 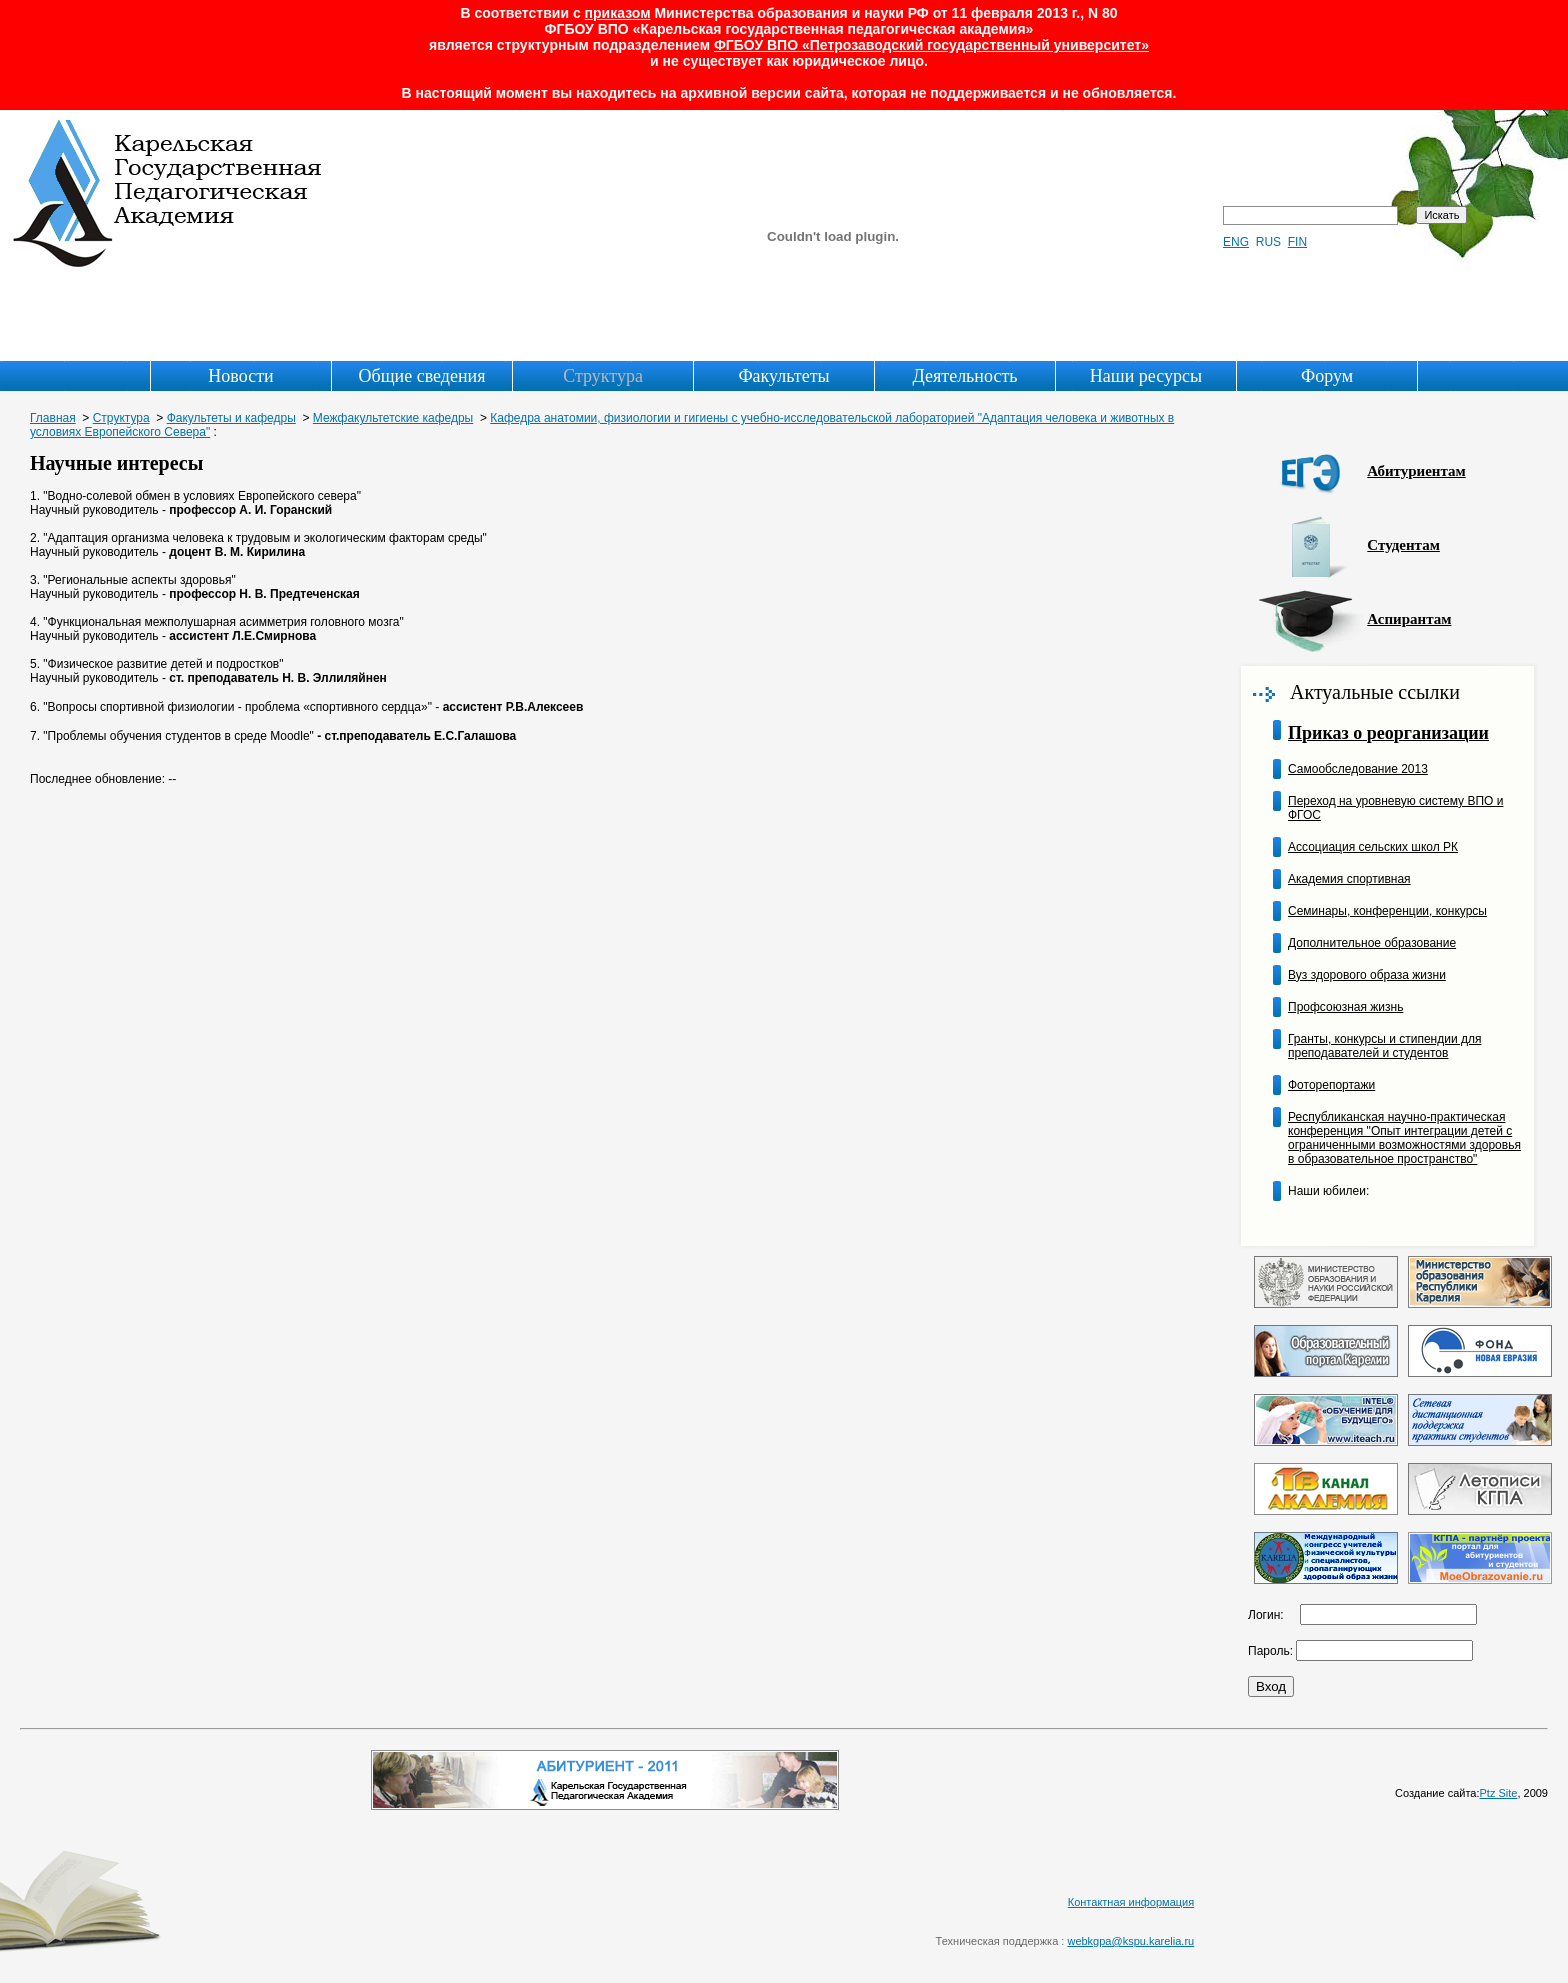 I want to click on Деятельность, so click(x=965, y=376).